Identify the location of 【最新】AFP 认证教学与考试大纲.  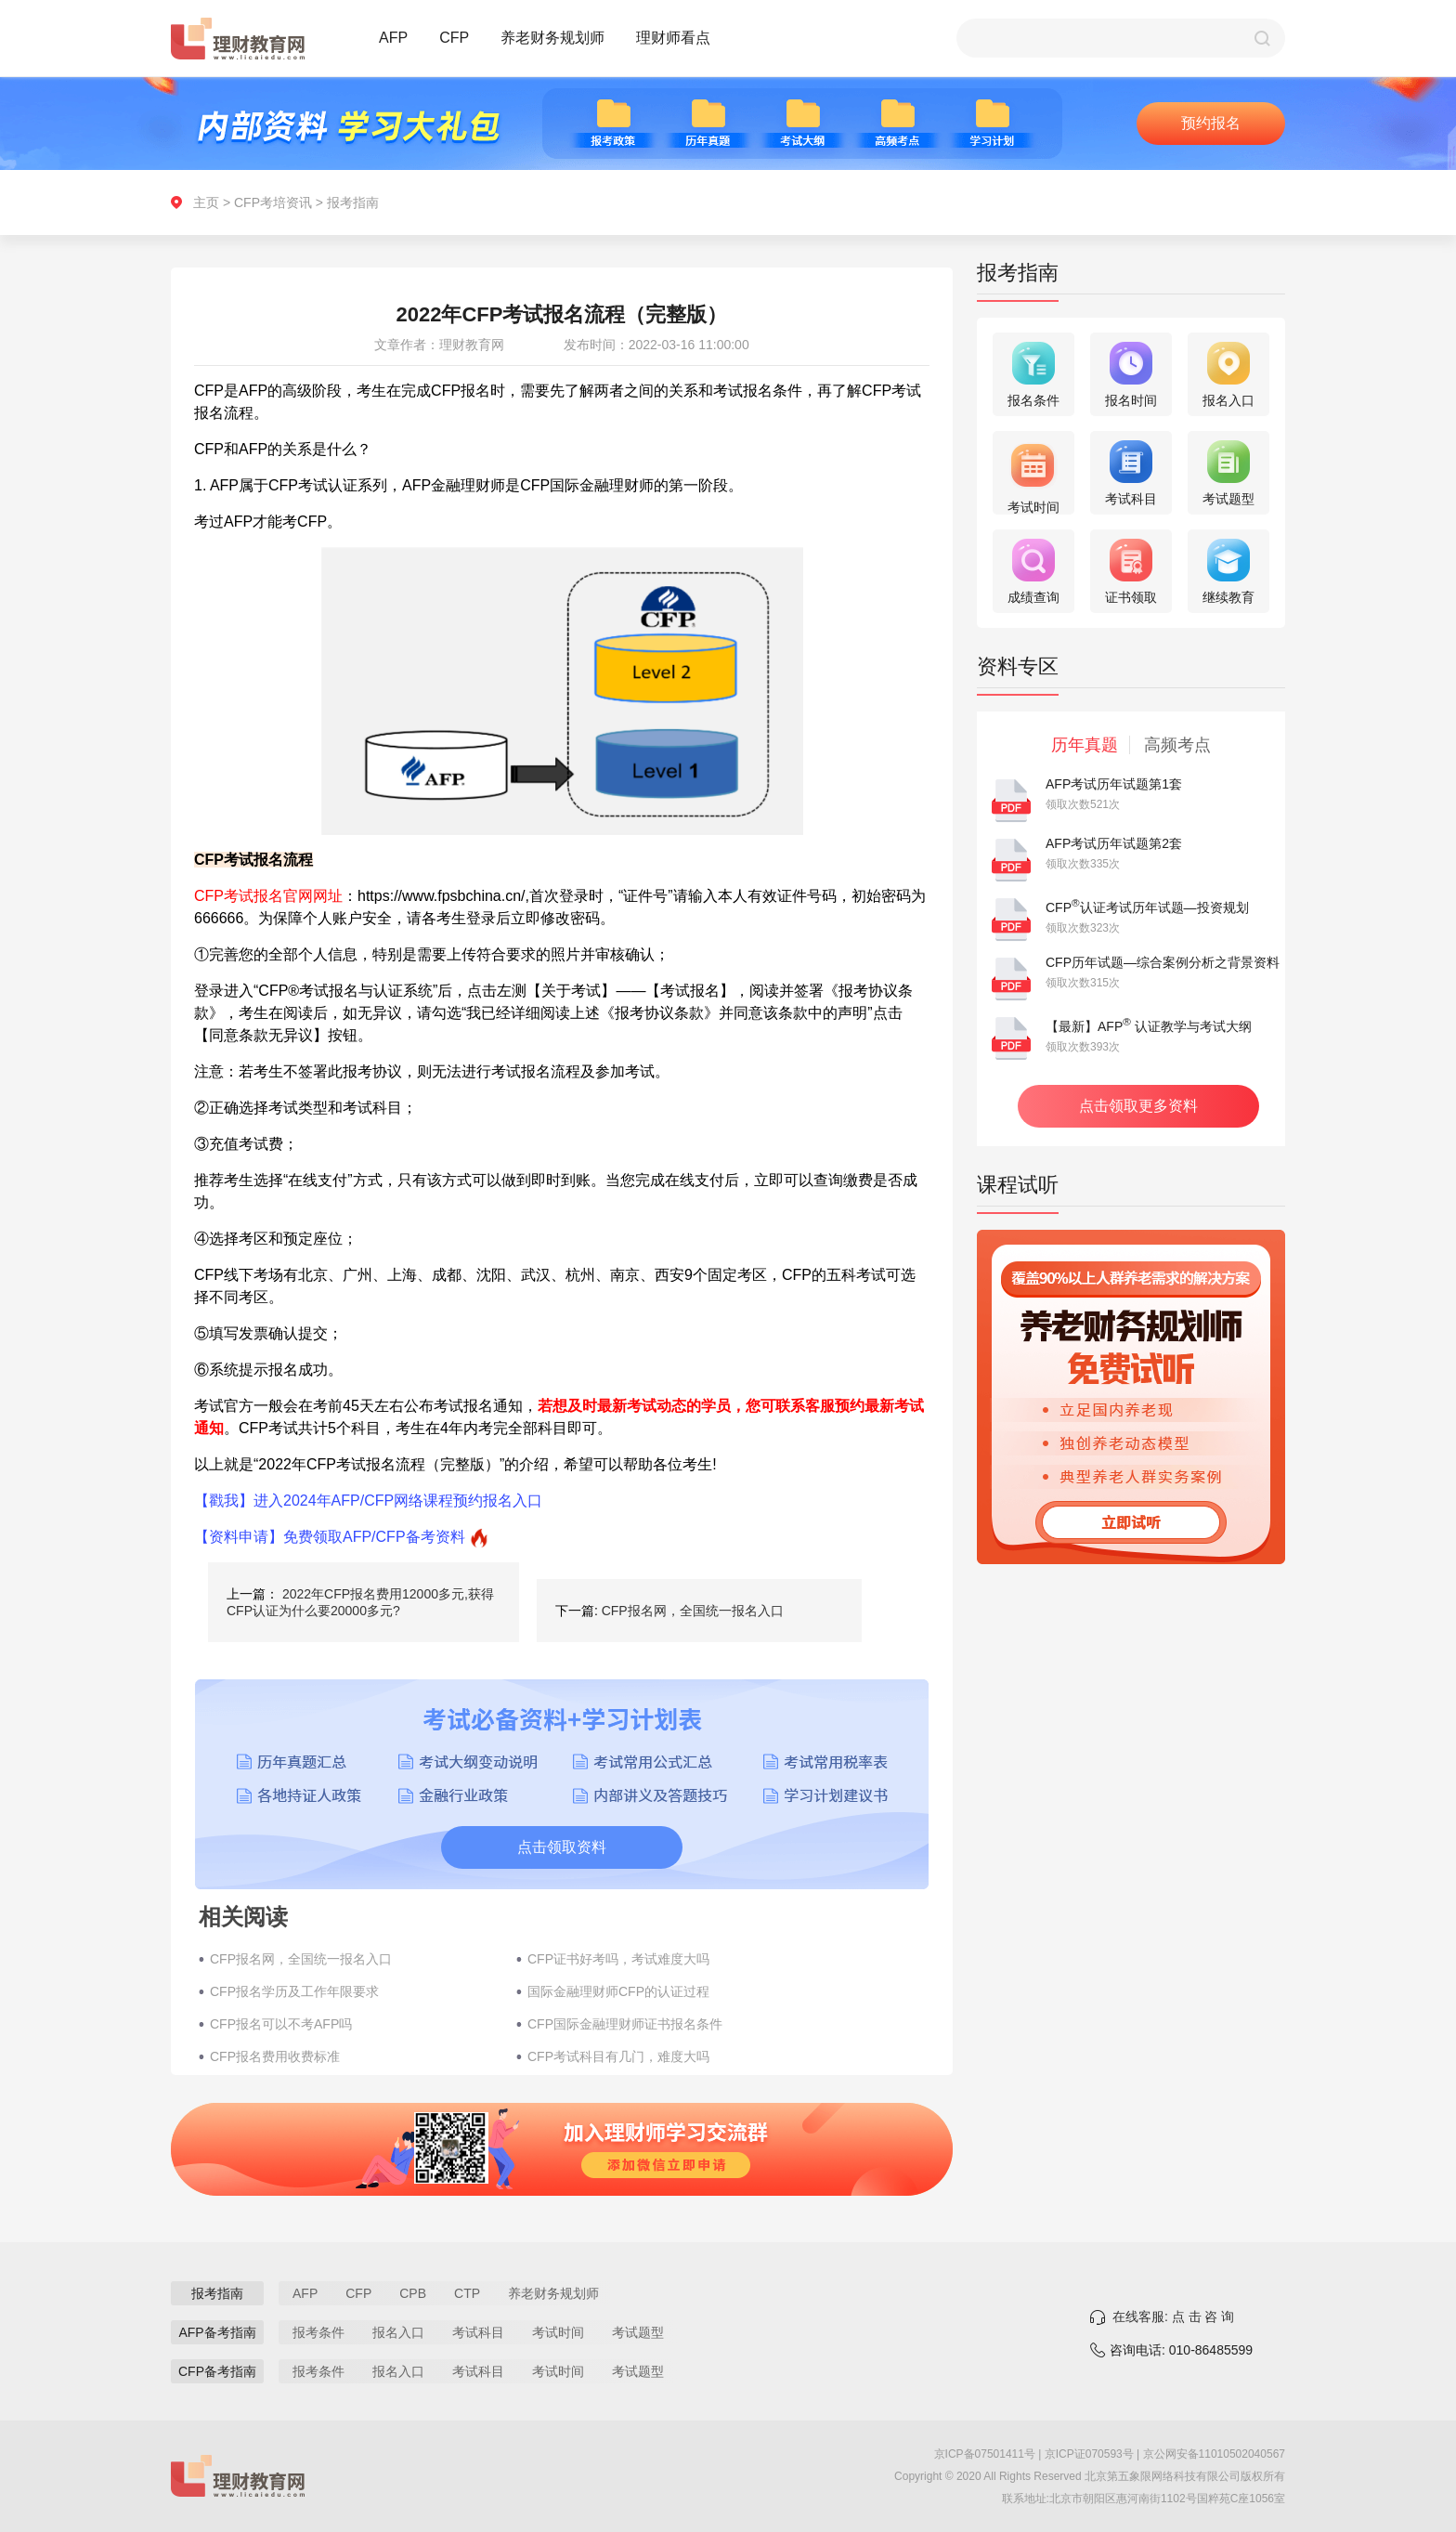
(1149, 1026).